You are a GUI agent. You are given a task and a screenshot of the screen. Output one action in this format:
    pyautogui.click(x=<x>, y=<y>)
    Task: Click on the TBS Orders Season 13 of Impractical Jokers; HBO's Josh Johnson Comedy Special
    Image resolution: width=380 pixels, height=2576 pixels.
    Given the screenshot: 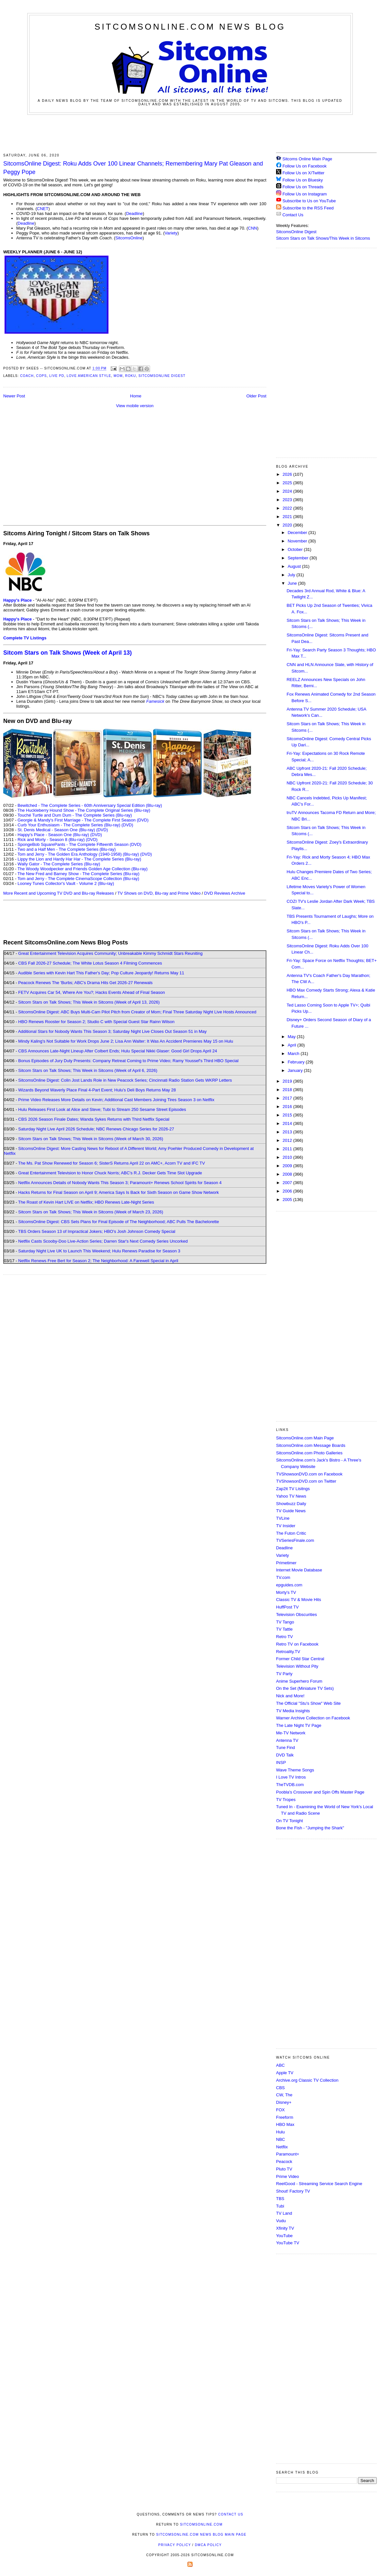 What is the action you would take?
    pyautogui.click(x=96, y=1231)
    